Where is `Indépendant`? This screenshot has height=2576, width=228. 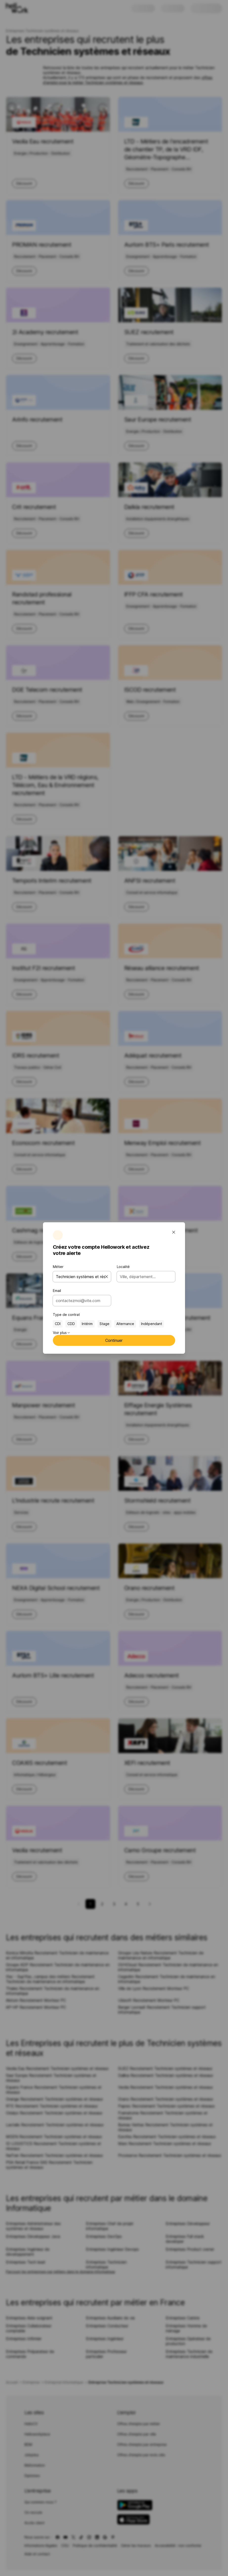
Indépendant is located at coordinates (151, 1324).